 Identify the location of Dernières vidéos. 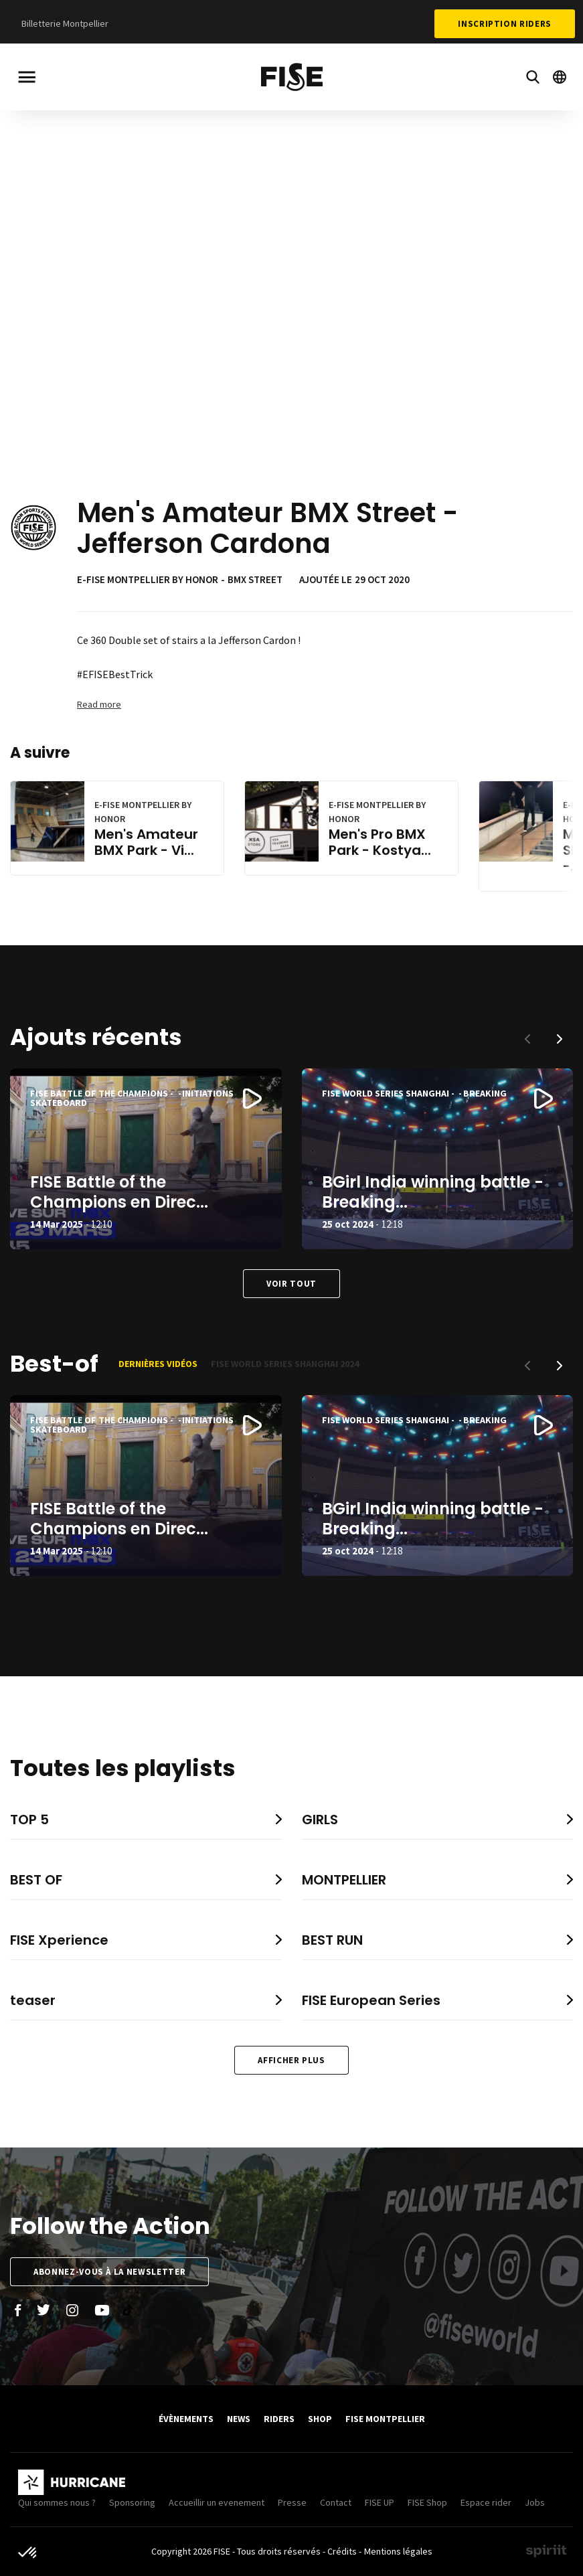
(157, 1364).